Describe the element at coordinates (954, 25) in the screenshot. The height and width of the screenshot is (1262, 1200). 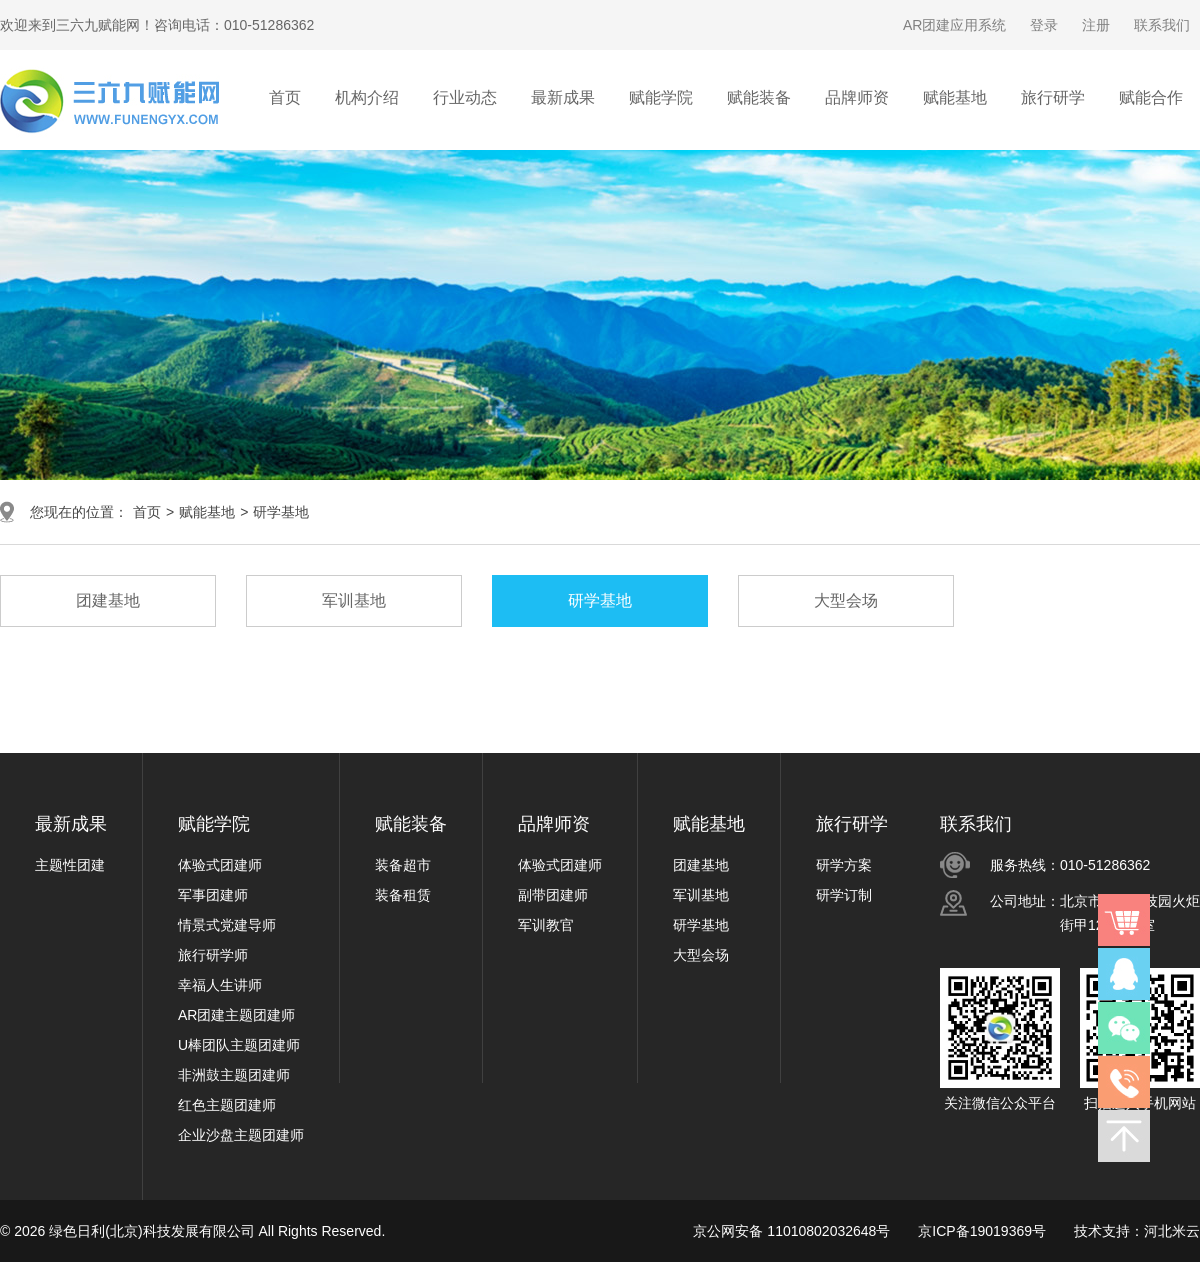
I see `AR团建应用系统` at that location.